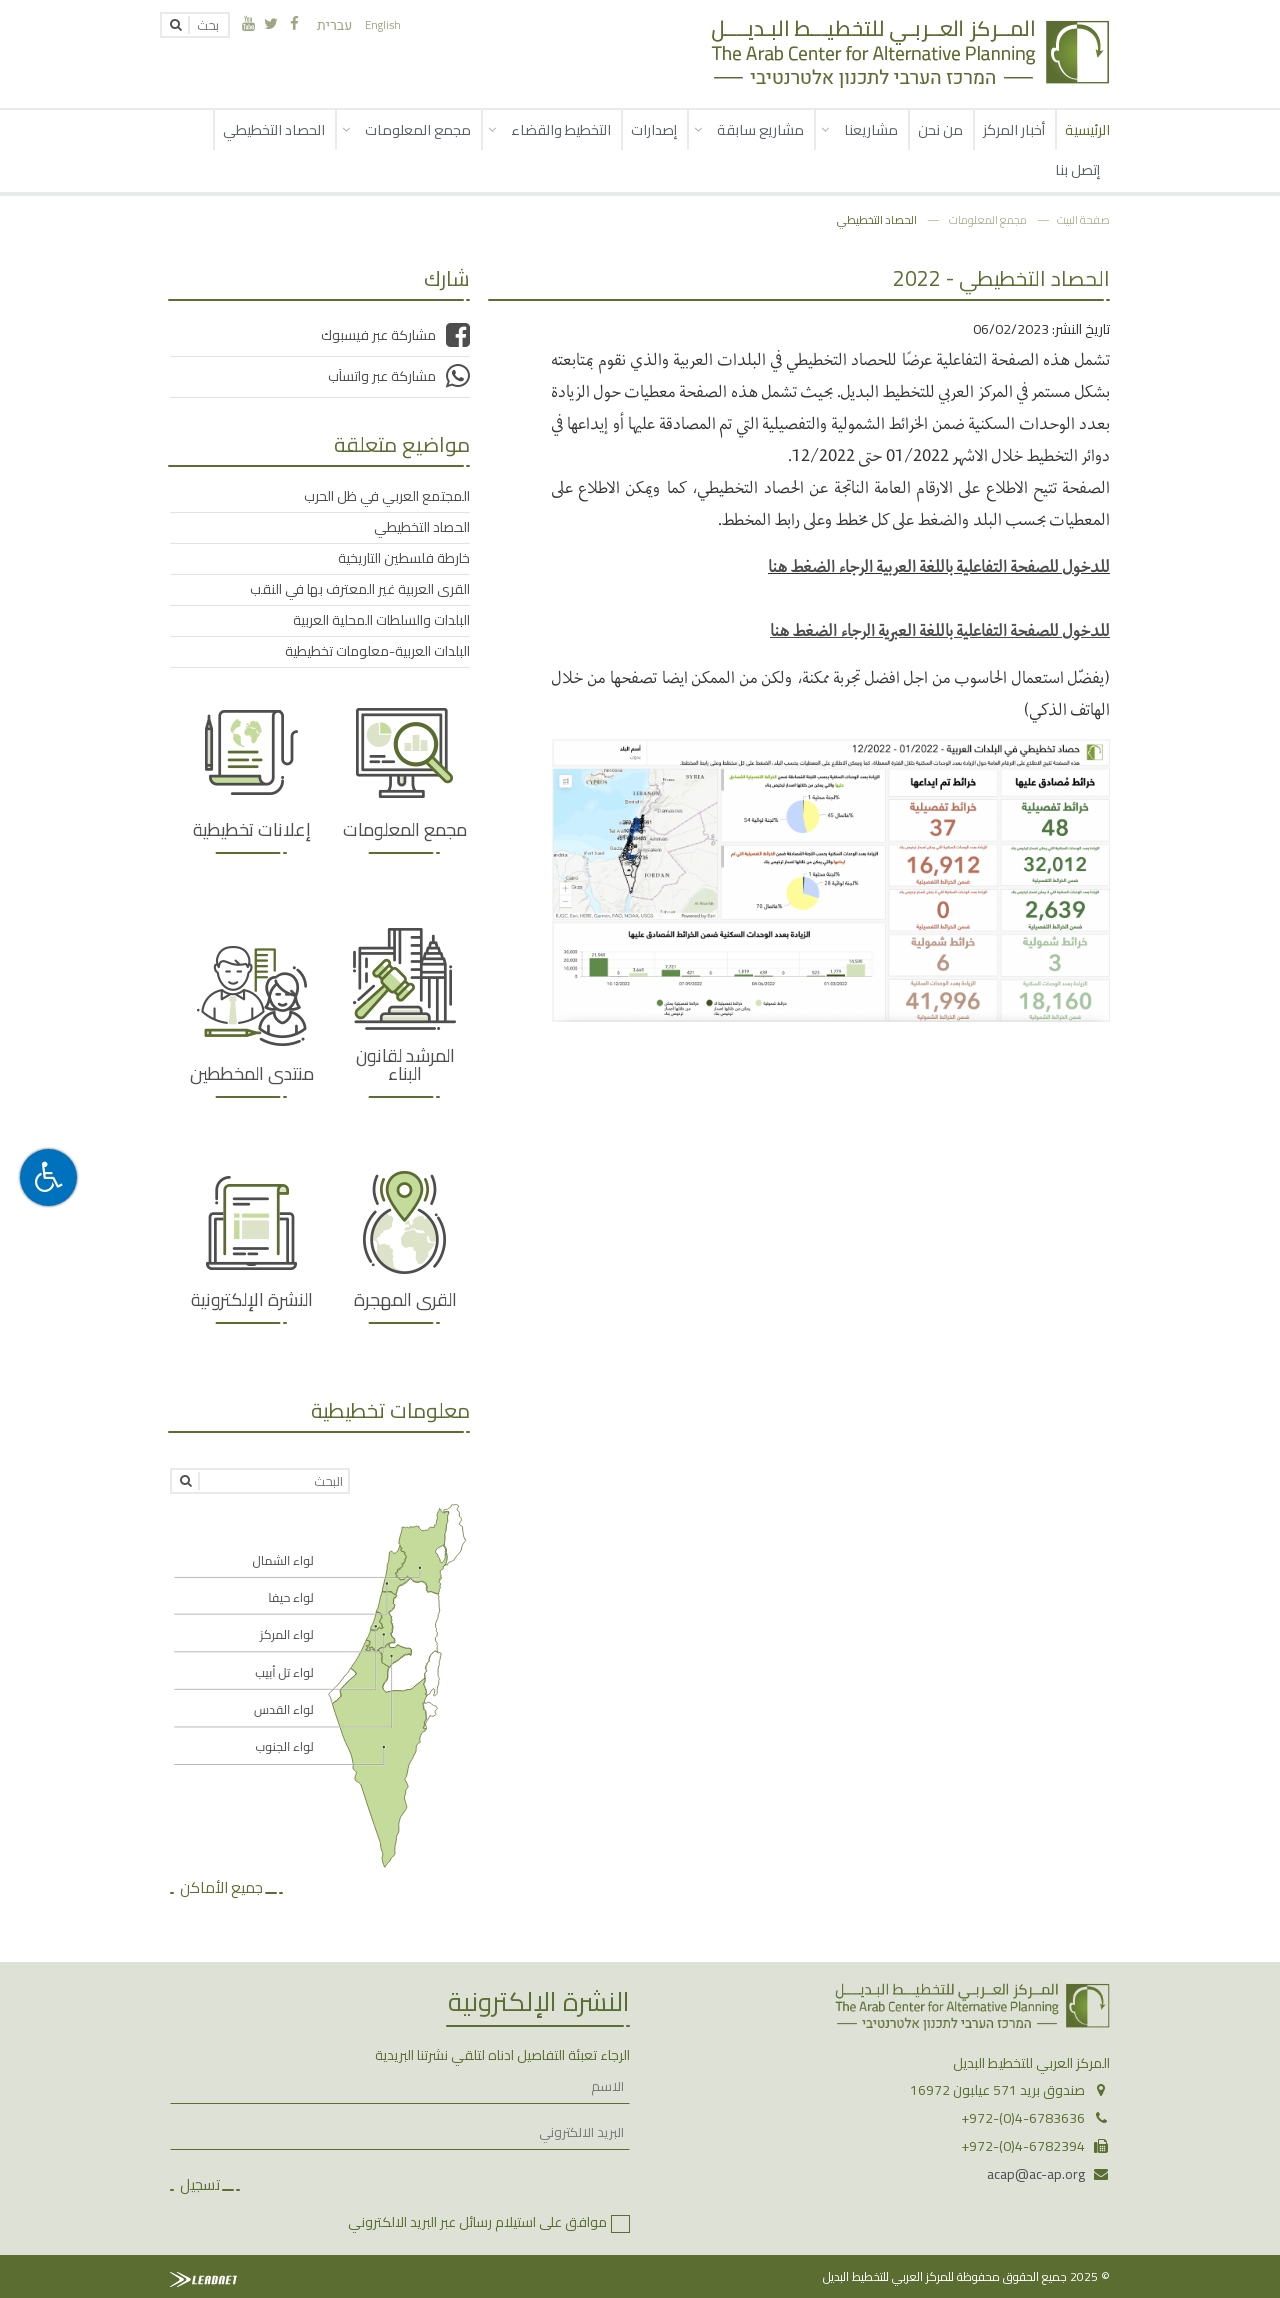 This screenshot has height=2298, width=1280. I want to click on مشاريع سابقة, so click(760, 129).